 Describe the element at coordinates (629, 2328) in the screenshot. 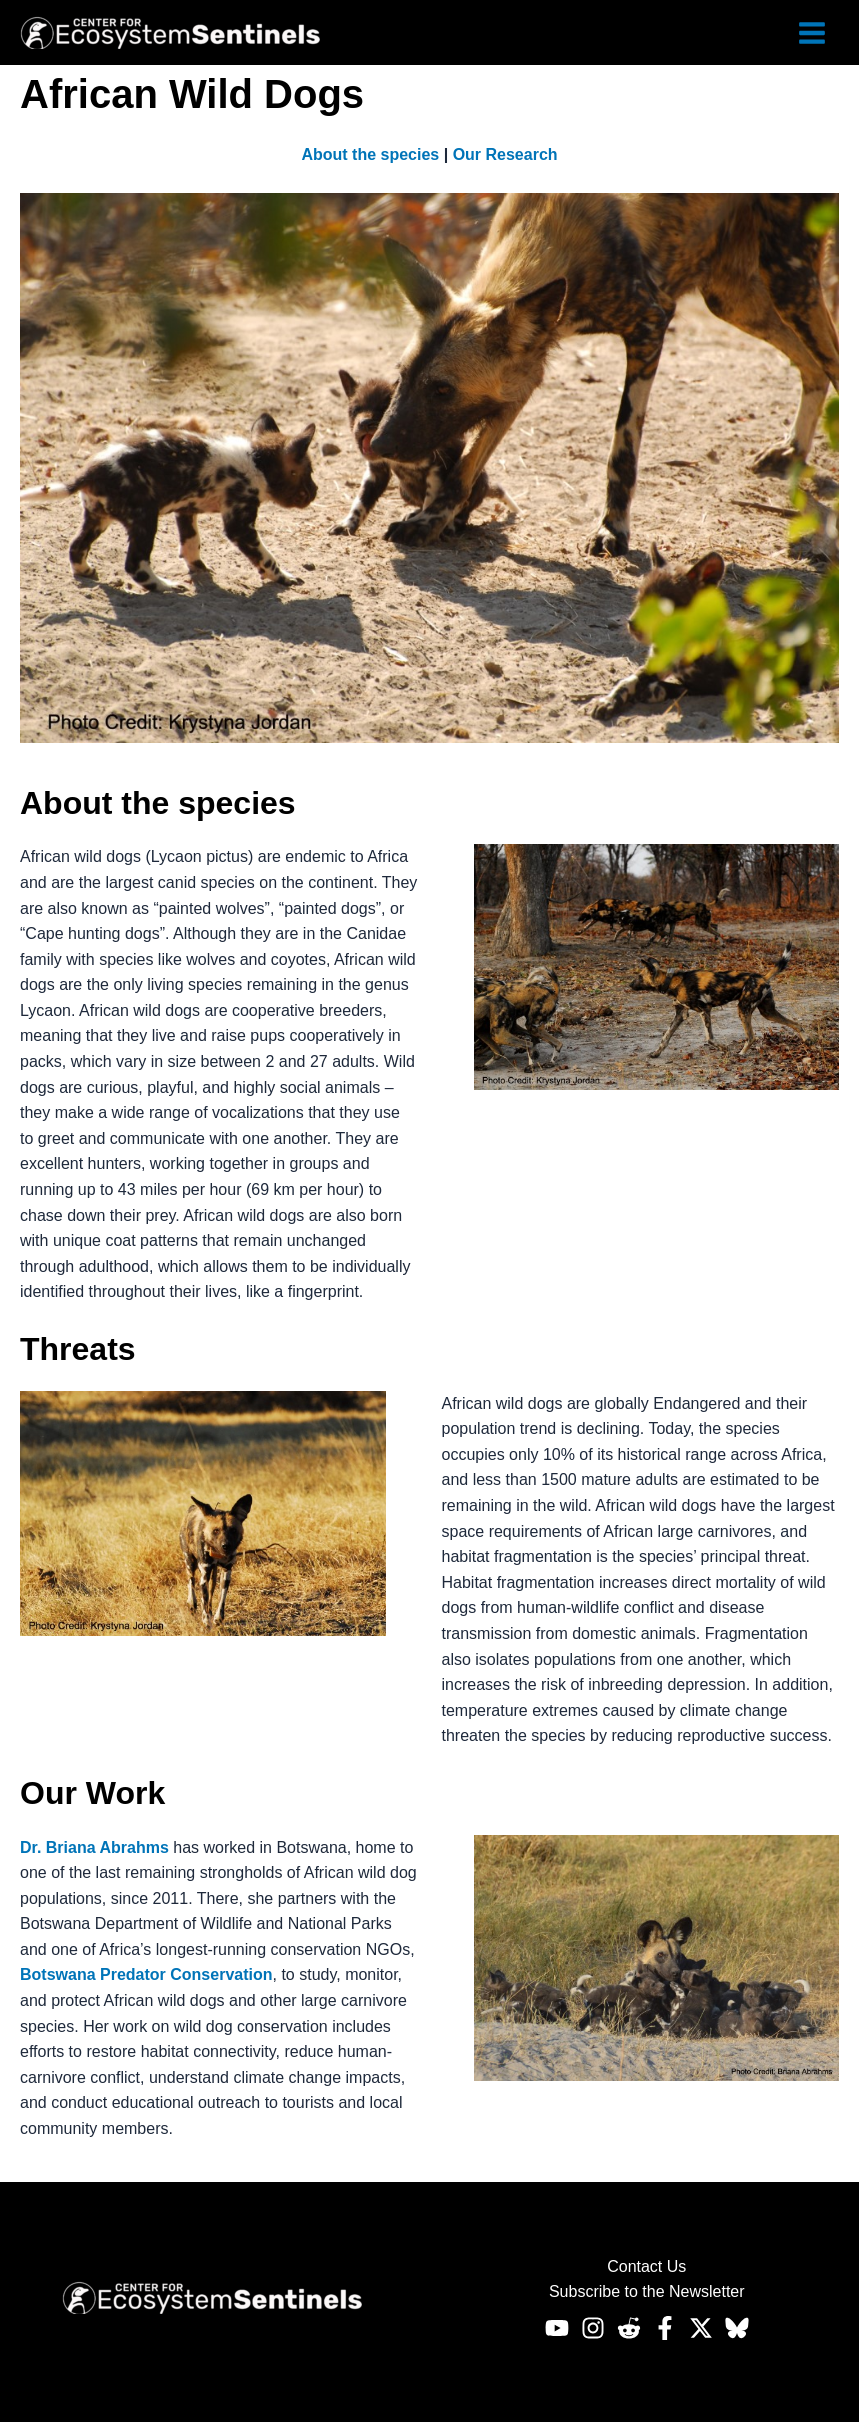

I see `[Reddit]` at that location.